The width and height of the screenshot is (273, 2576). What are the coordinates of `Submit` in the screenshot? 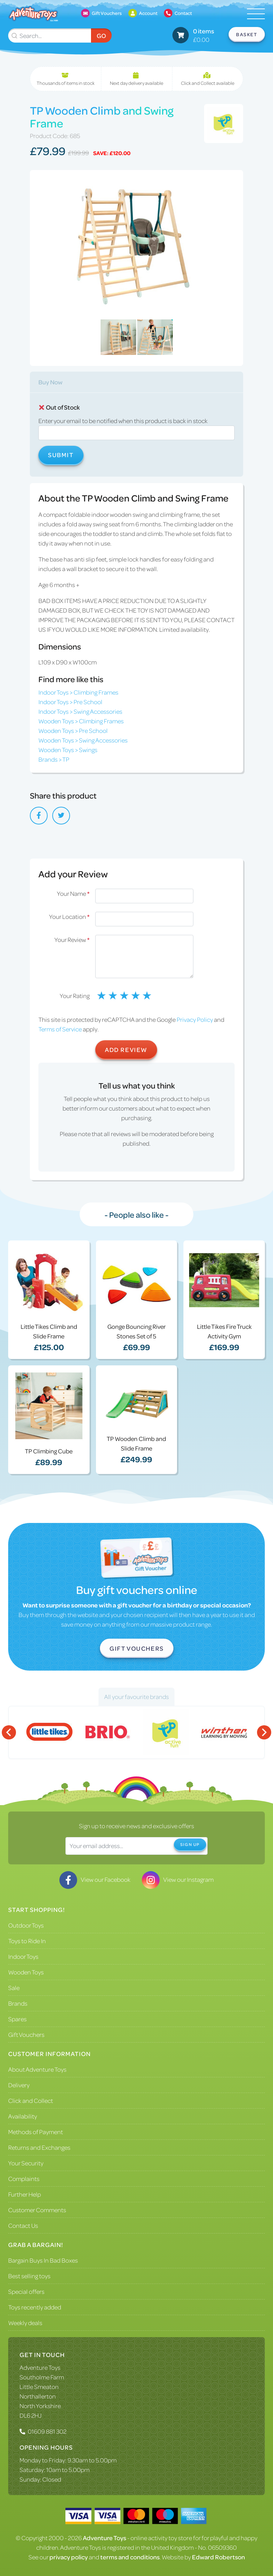 It's located at (61, 455).